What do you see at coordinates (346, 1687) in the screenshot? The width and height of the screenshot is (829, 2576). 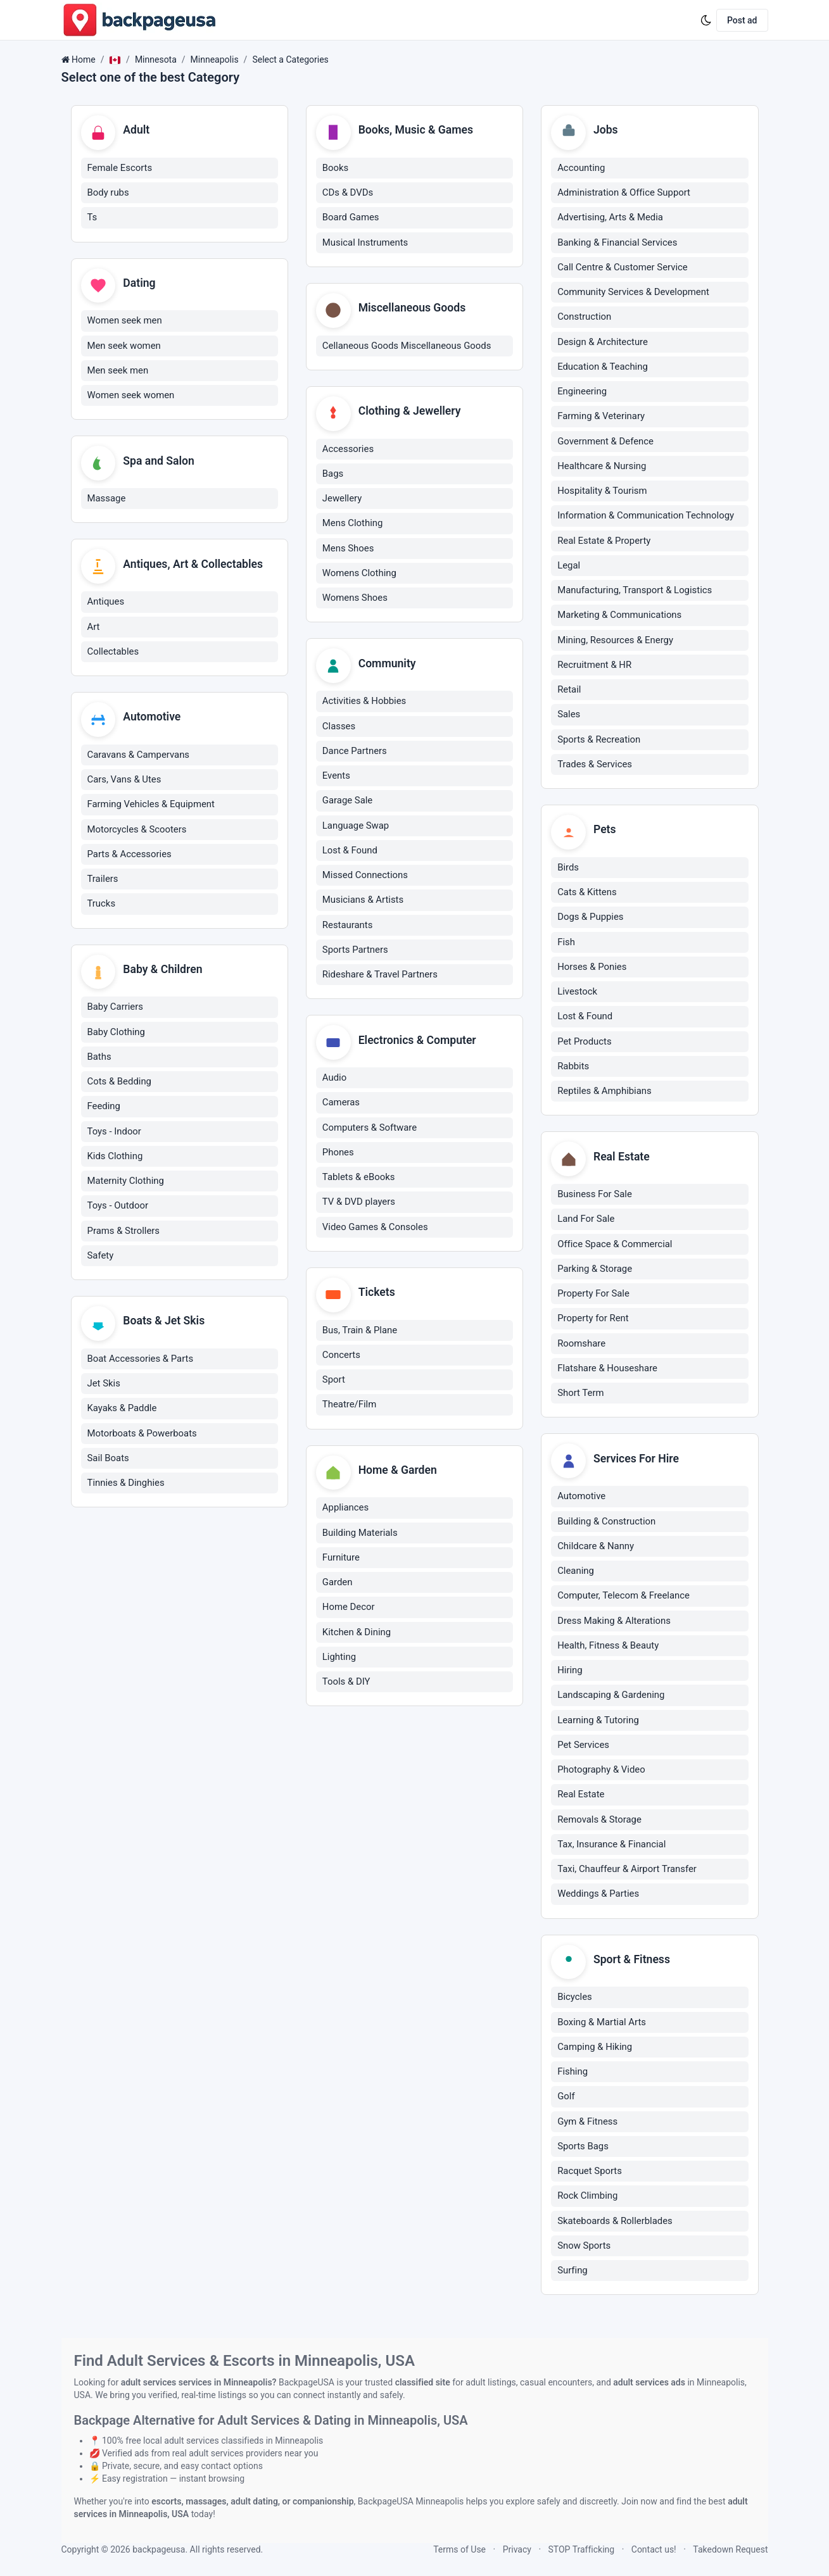 I see `Tools & DIY` at bounding box center [346, 1687].